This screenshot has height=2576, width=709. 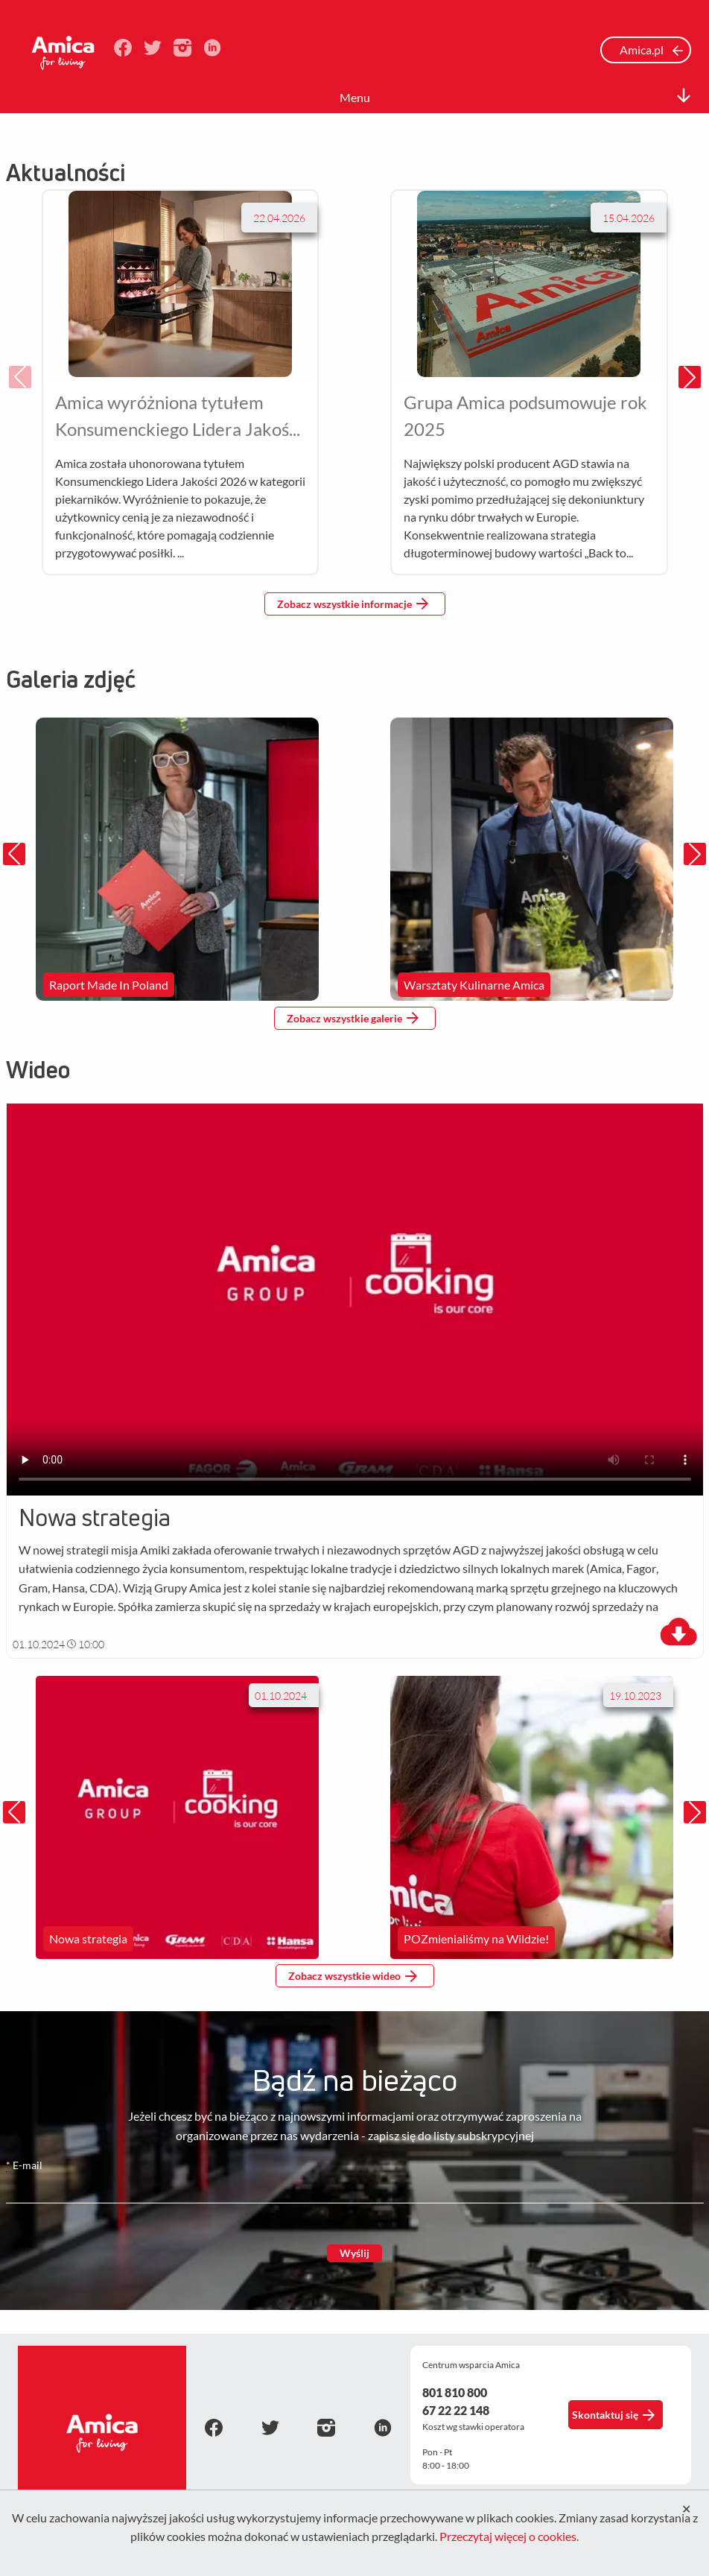 What do you see at coordinates (509, 2536) in the screenshot?
I see `Przeczytaj więcej o cookies.` at bounding box center [509, 2536].